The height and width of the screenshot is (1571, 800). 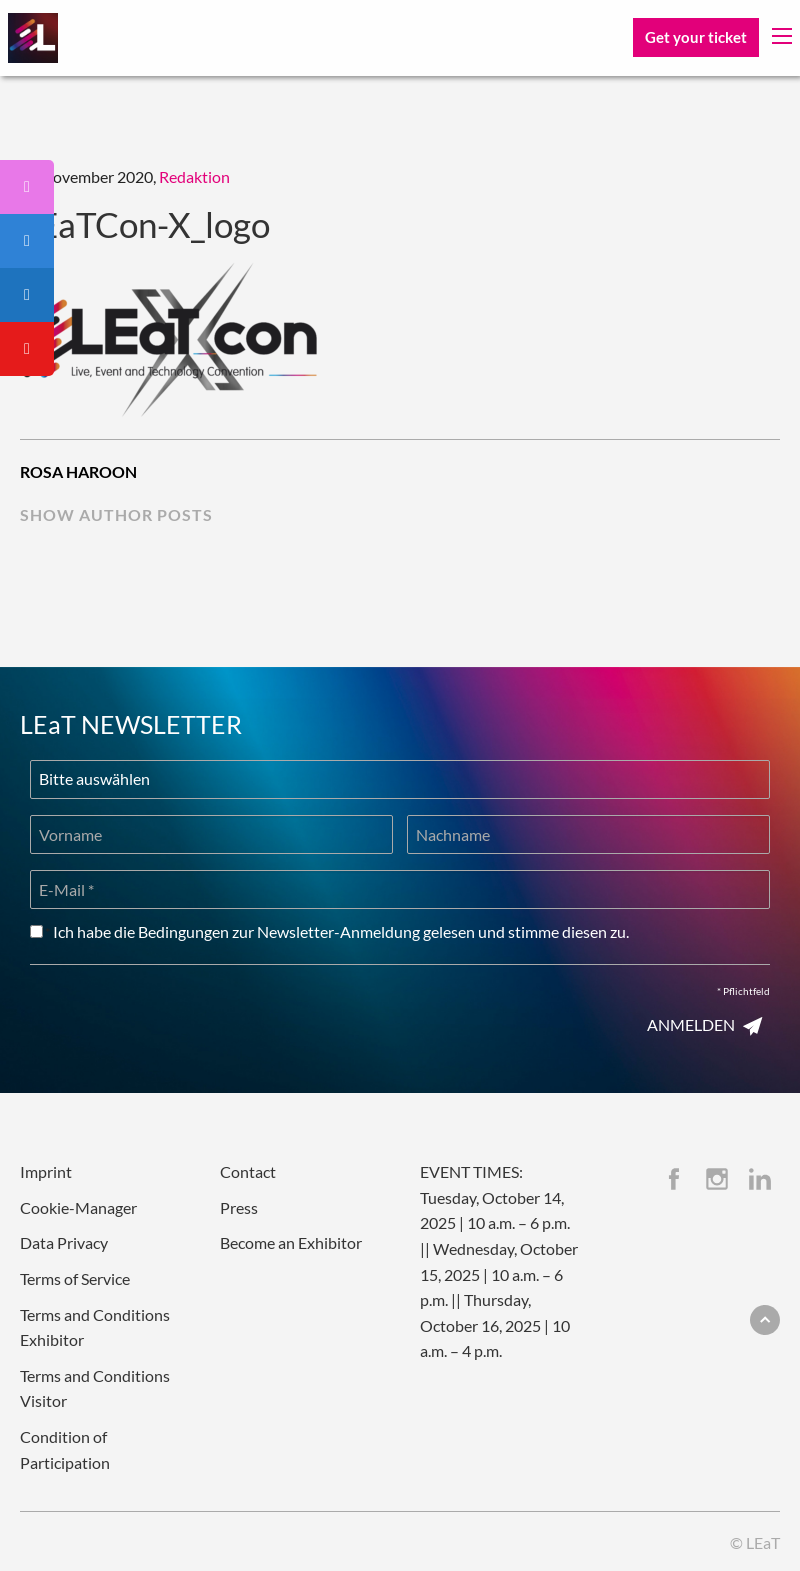 I want to click on Cookie-Manager, so click(x=78, y=1207).